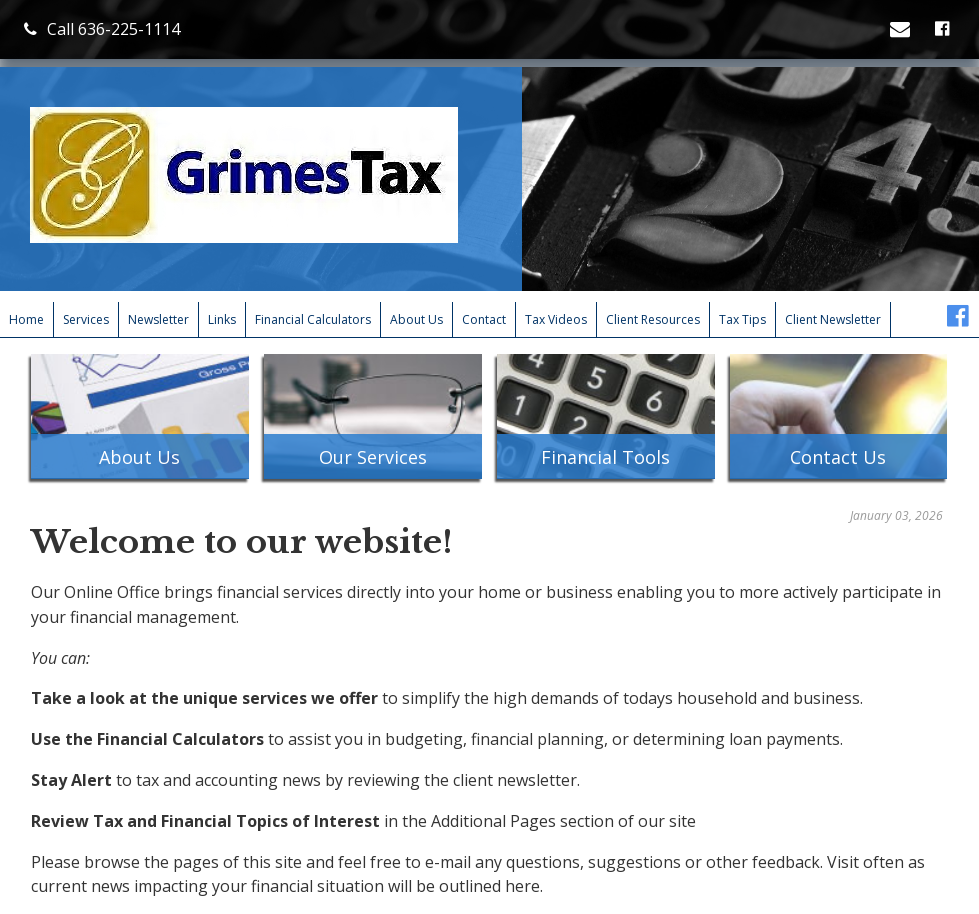 This screenshot has width=979, height=914. I want to click on Client Resources, so click(653, 319).